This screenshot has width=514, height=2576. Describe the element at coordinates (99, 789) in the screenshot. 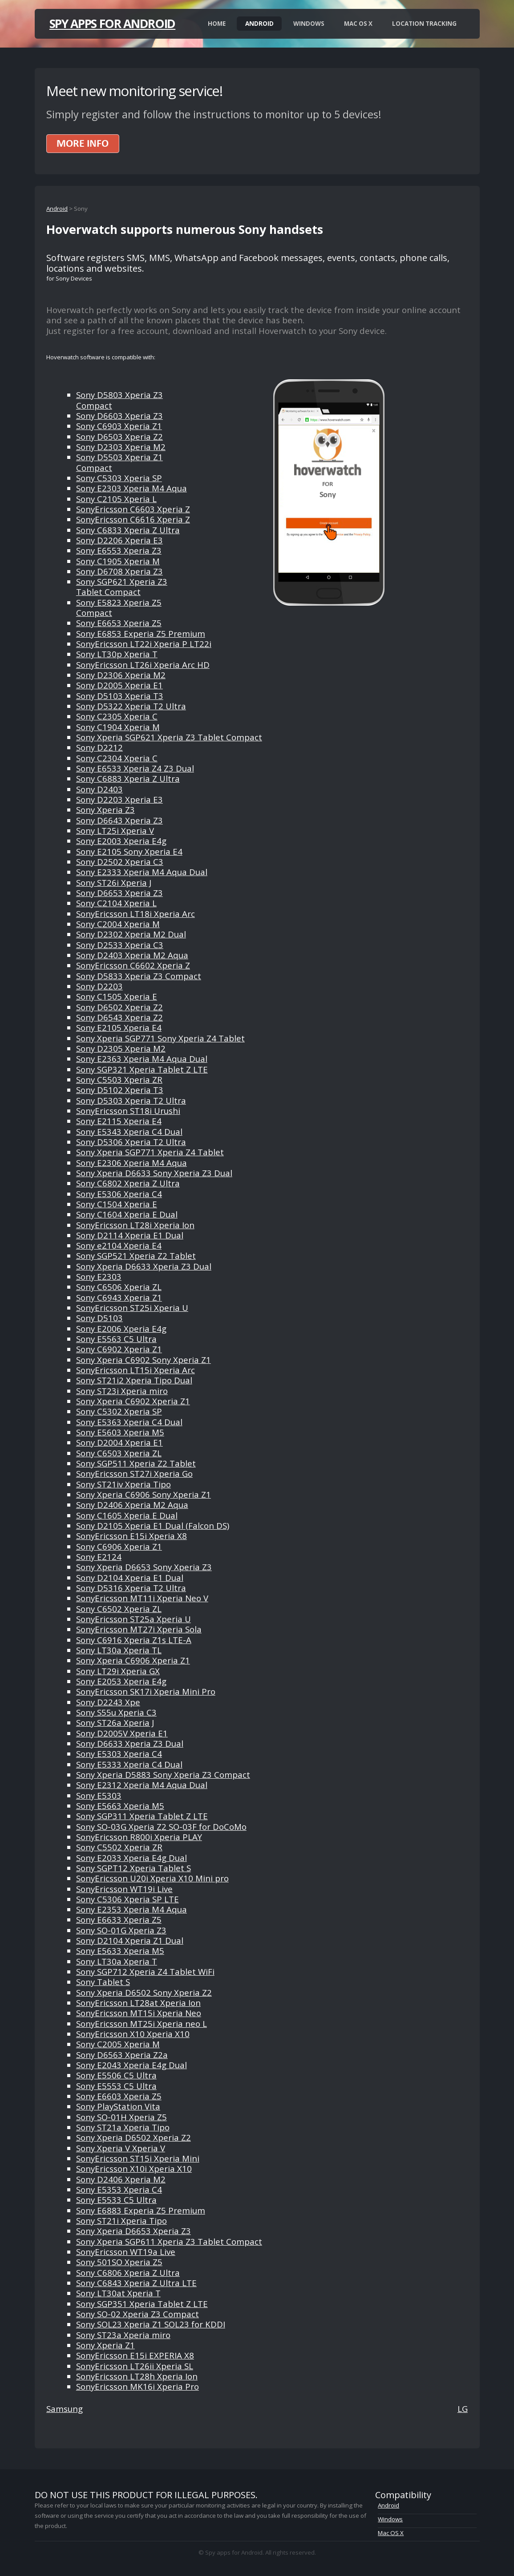

I see `Sony D2403` at that location.